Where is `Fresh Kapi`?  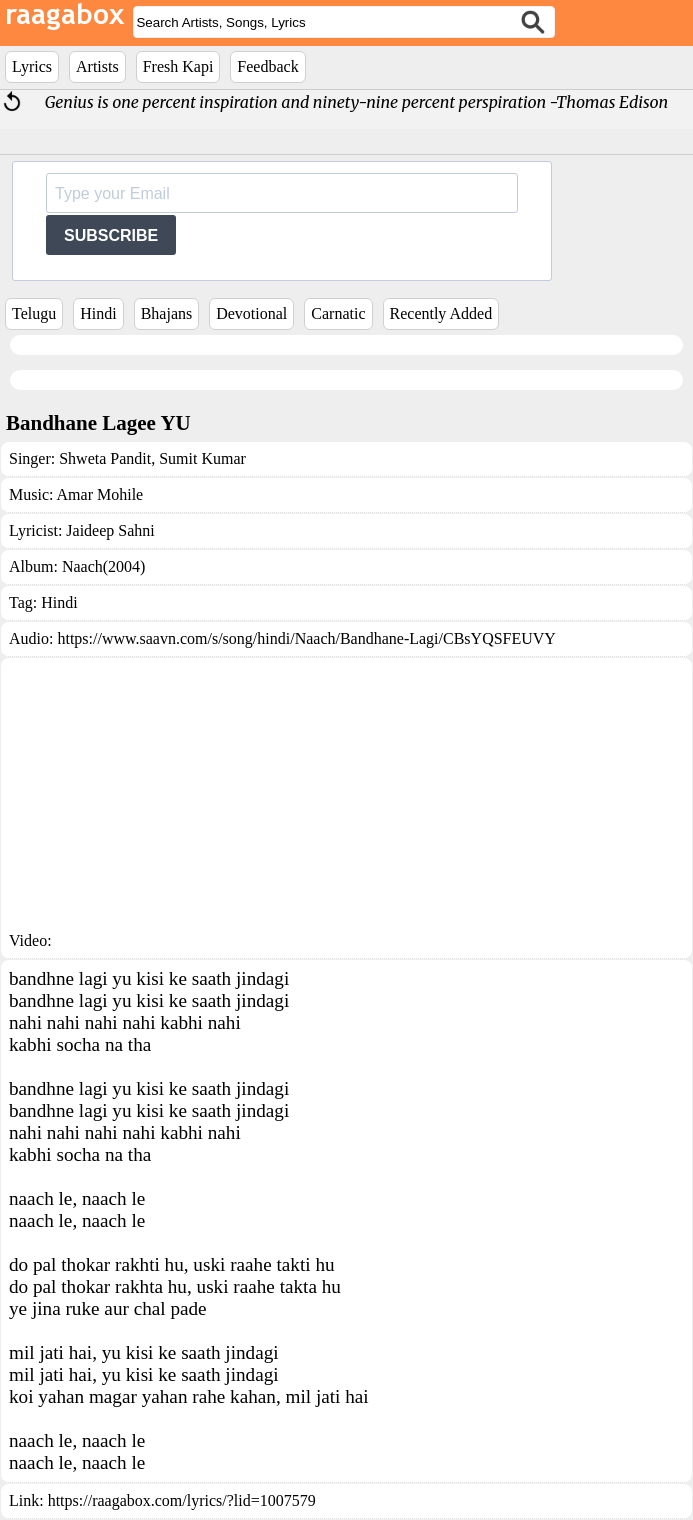 Fresh Kapi is located at coordinates (178, 66).